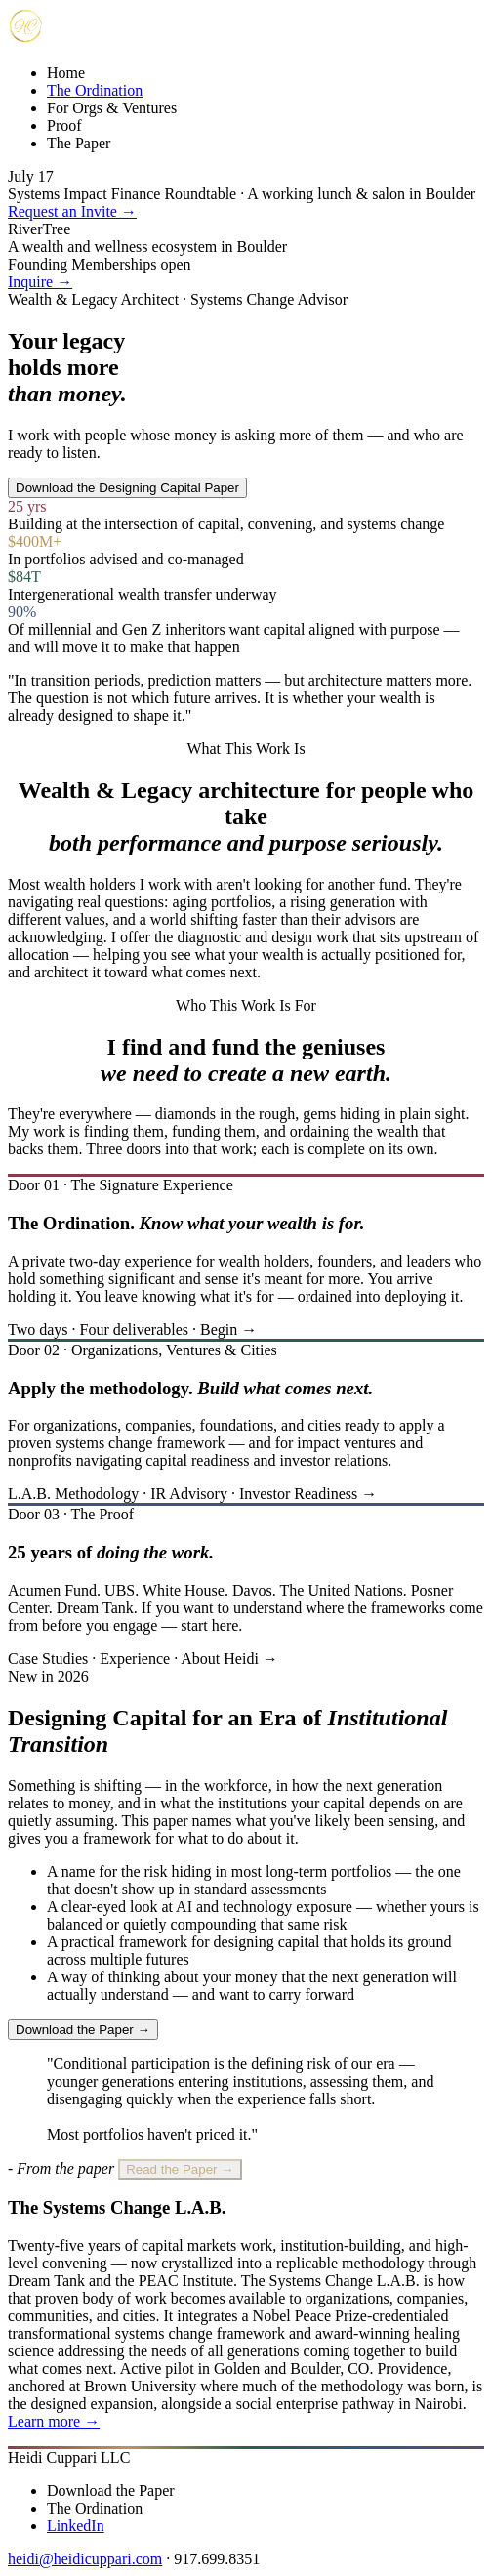 This screenshot has width=492, height=2576. Describe the element at coordinates (127, 487) in the screenshot. I see `Download the Designing Capital Paper` at that location.